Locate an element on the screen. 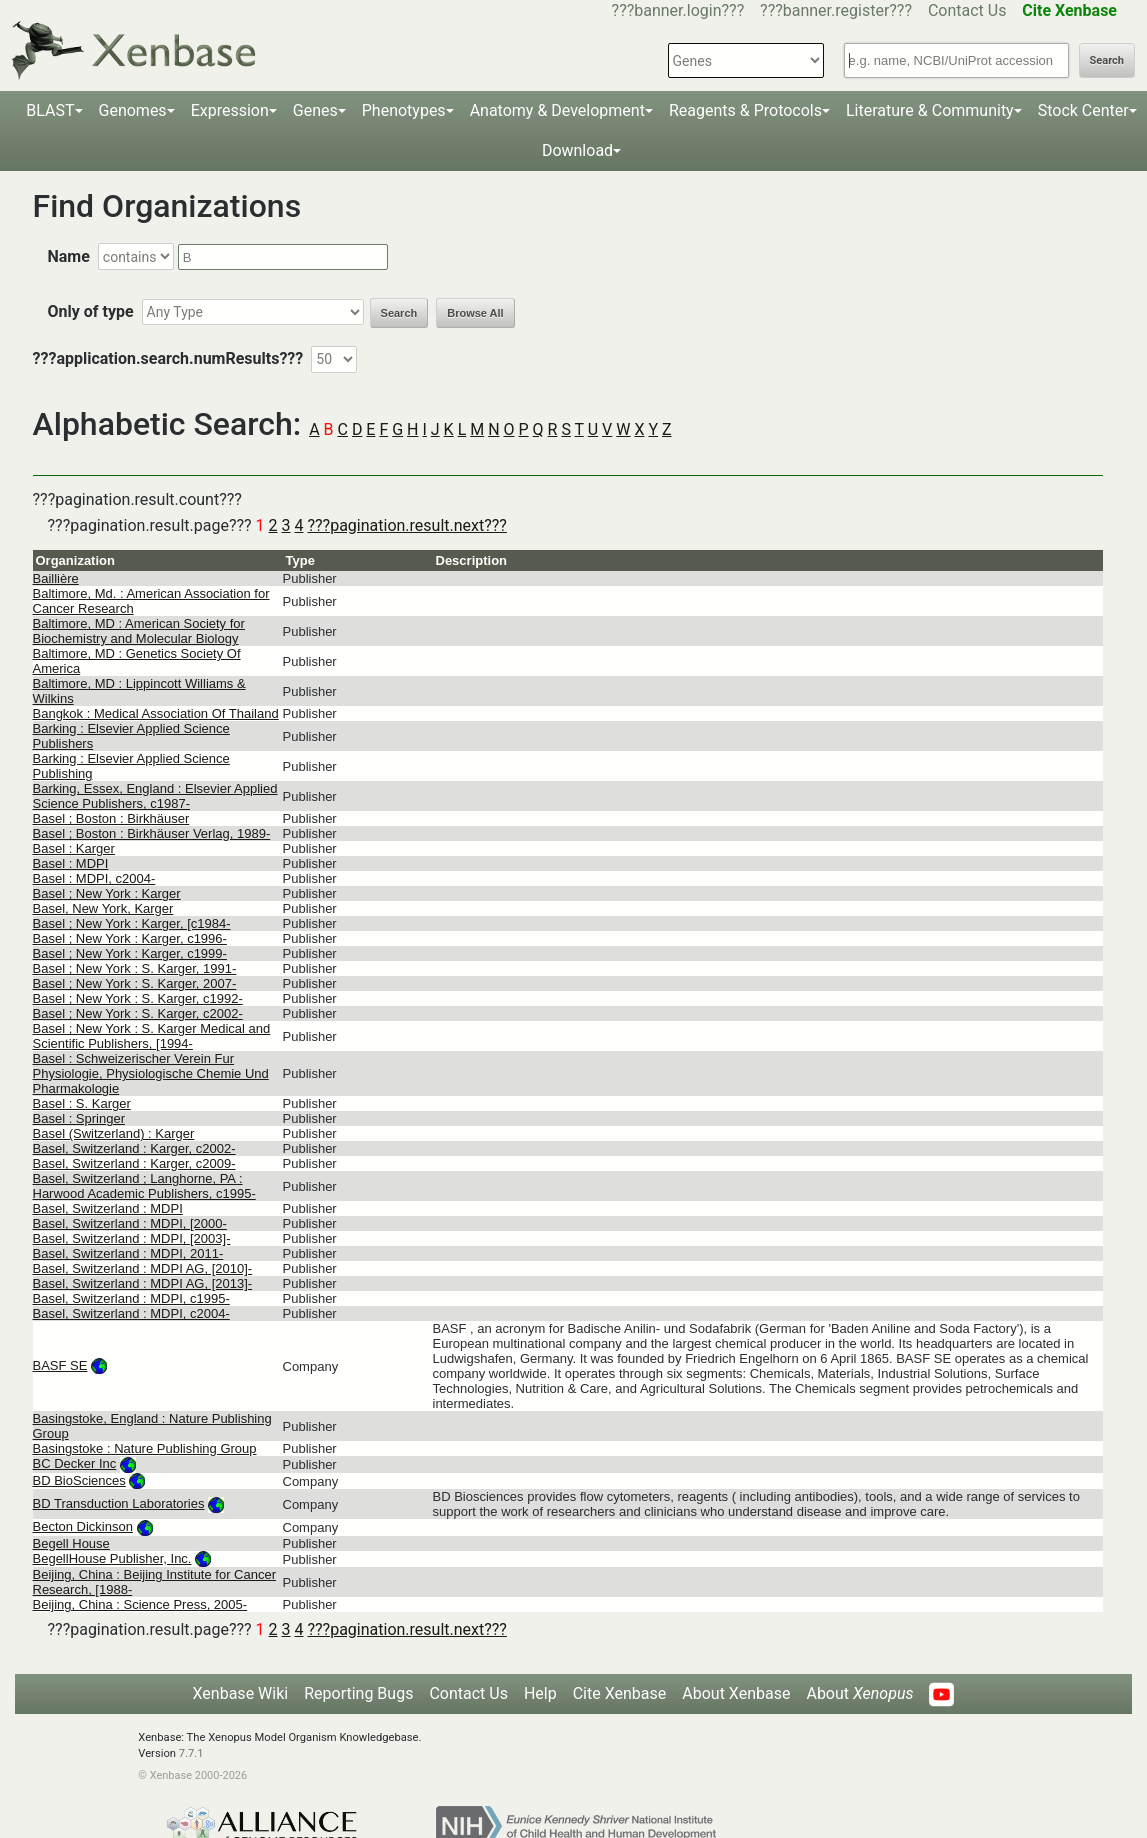  BLAST is located at coordinates (50, 110).